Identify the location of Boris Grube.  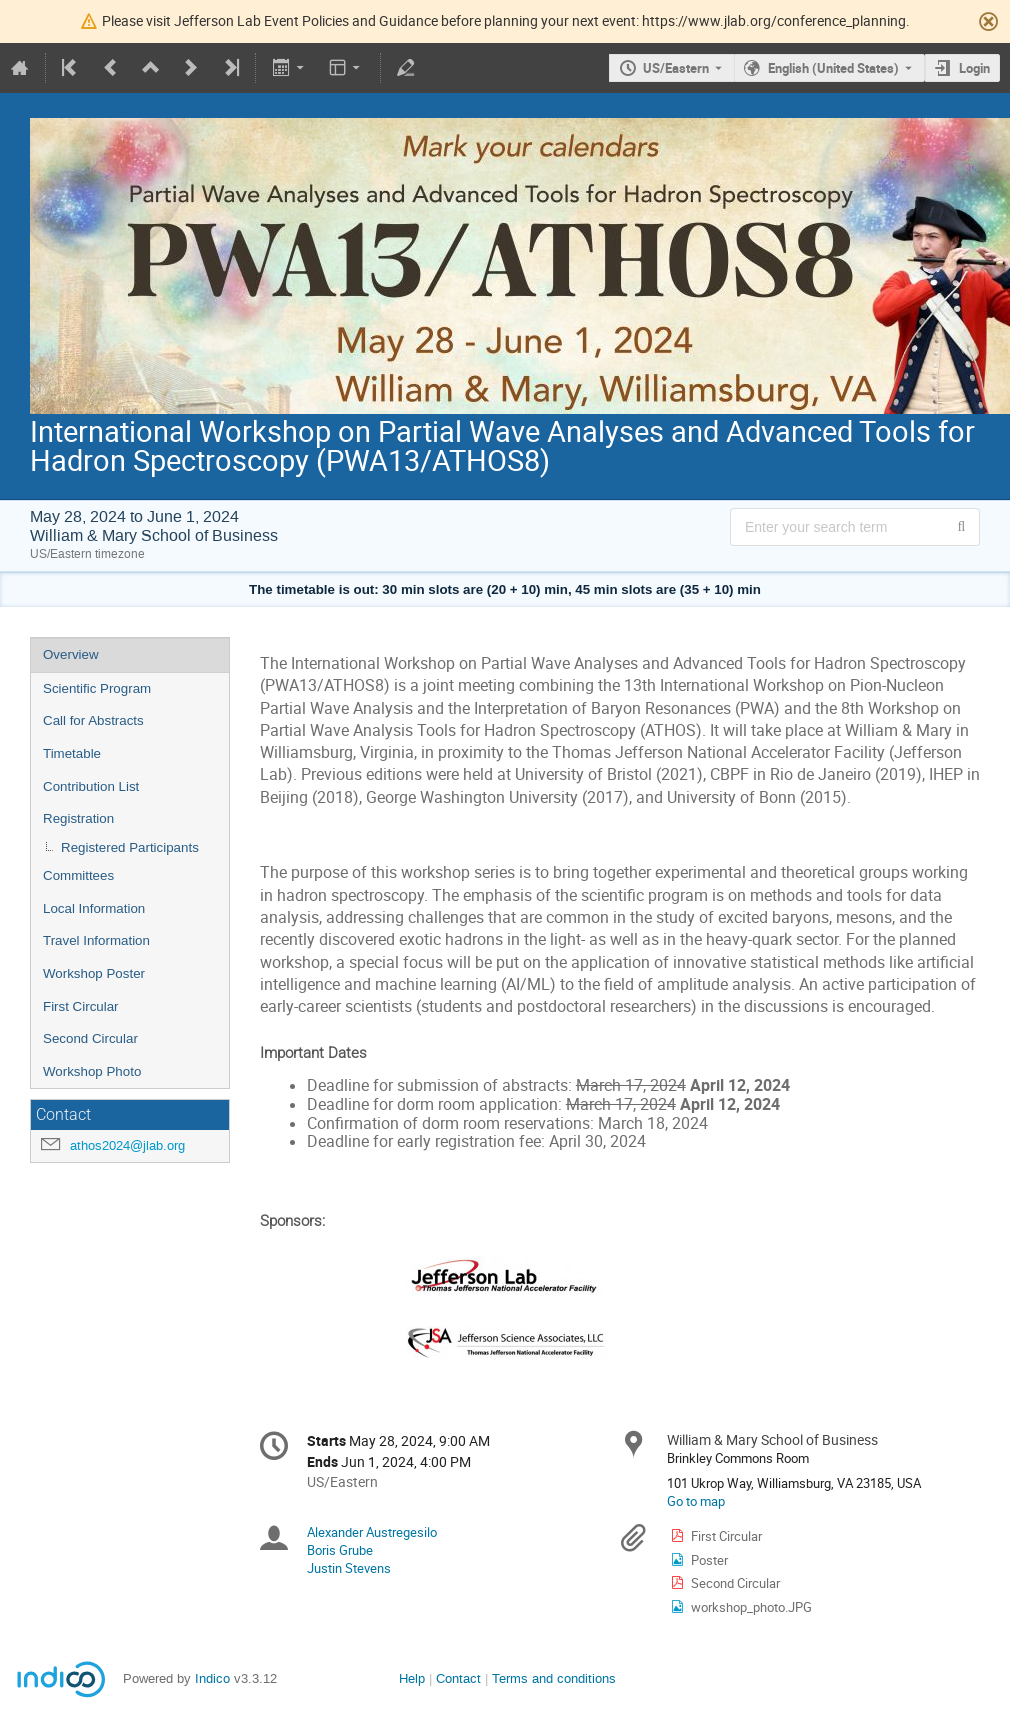
(340, 1550).